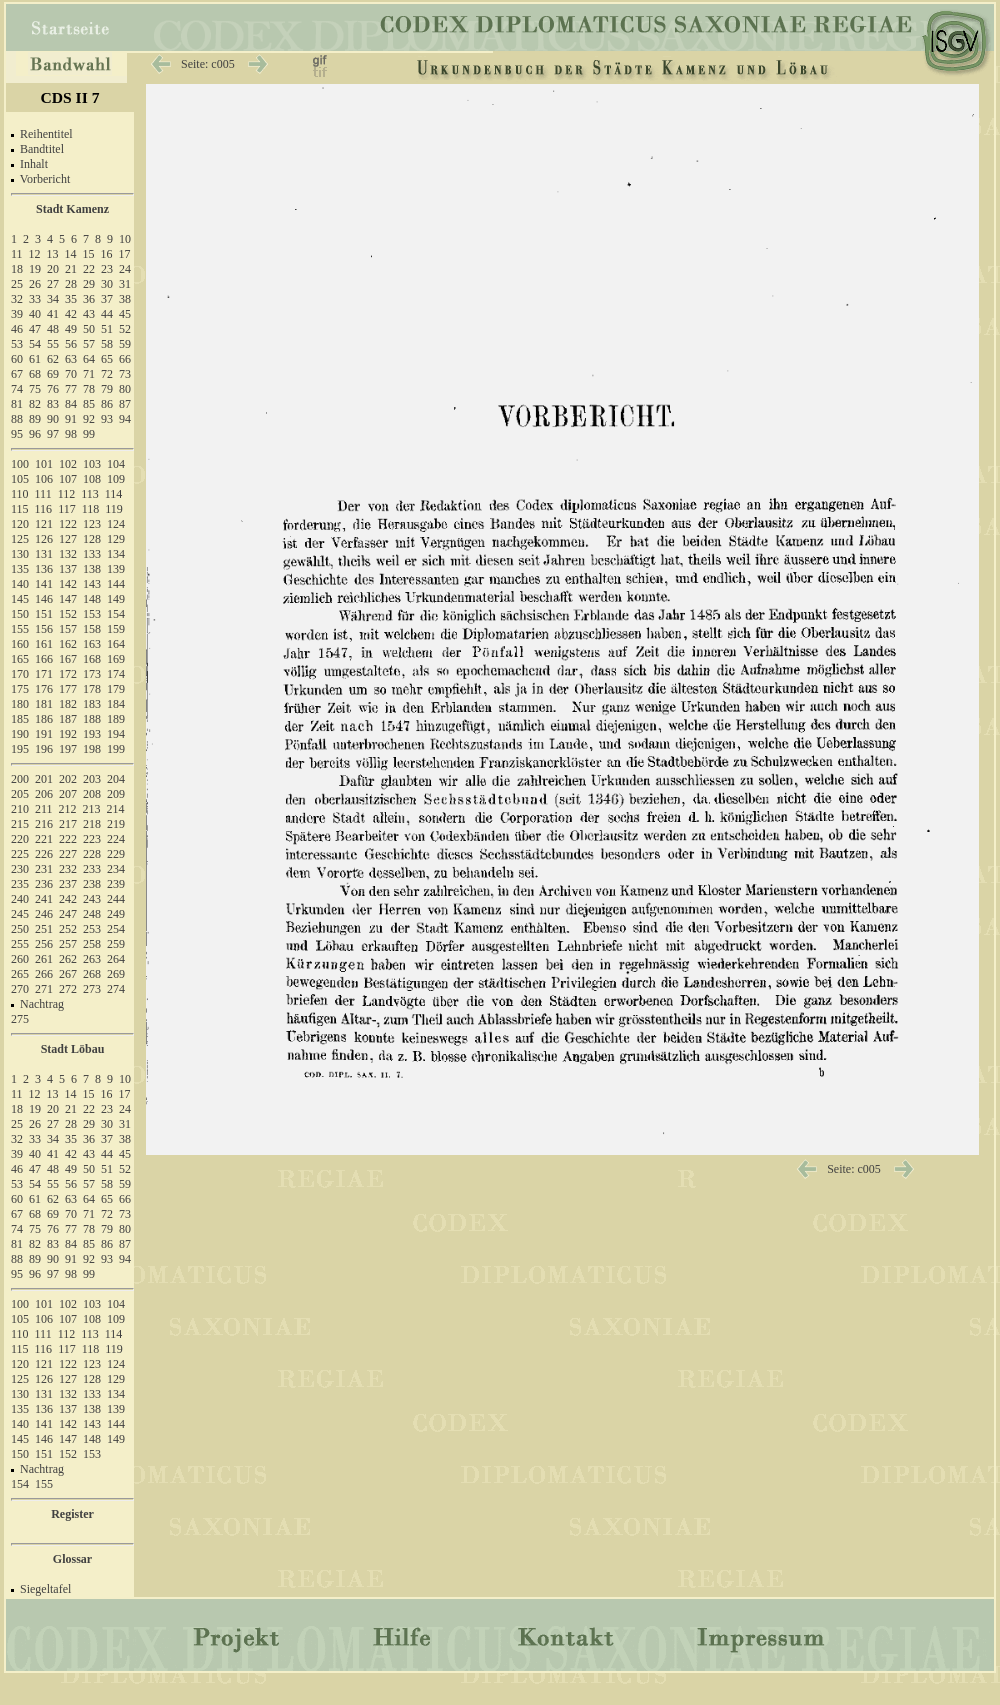 This screenshot has width=1000, height=1705. I want to click on 195, so click(20, 749).